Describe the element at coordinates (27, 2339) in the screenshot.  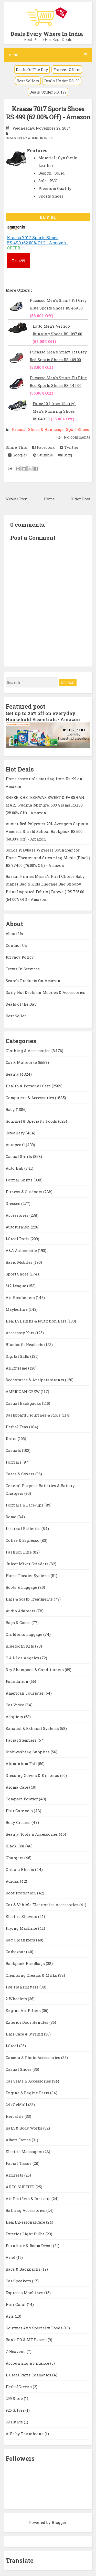
I see `Bank PO & MT Exams` at that location.